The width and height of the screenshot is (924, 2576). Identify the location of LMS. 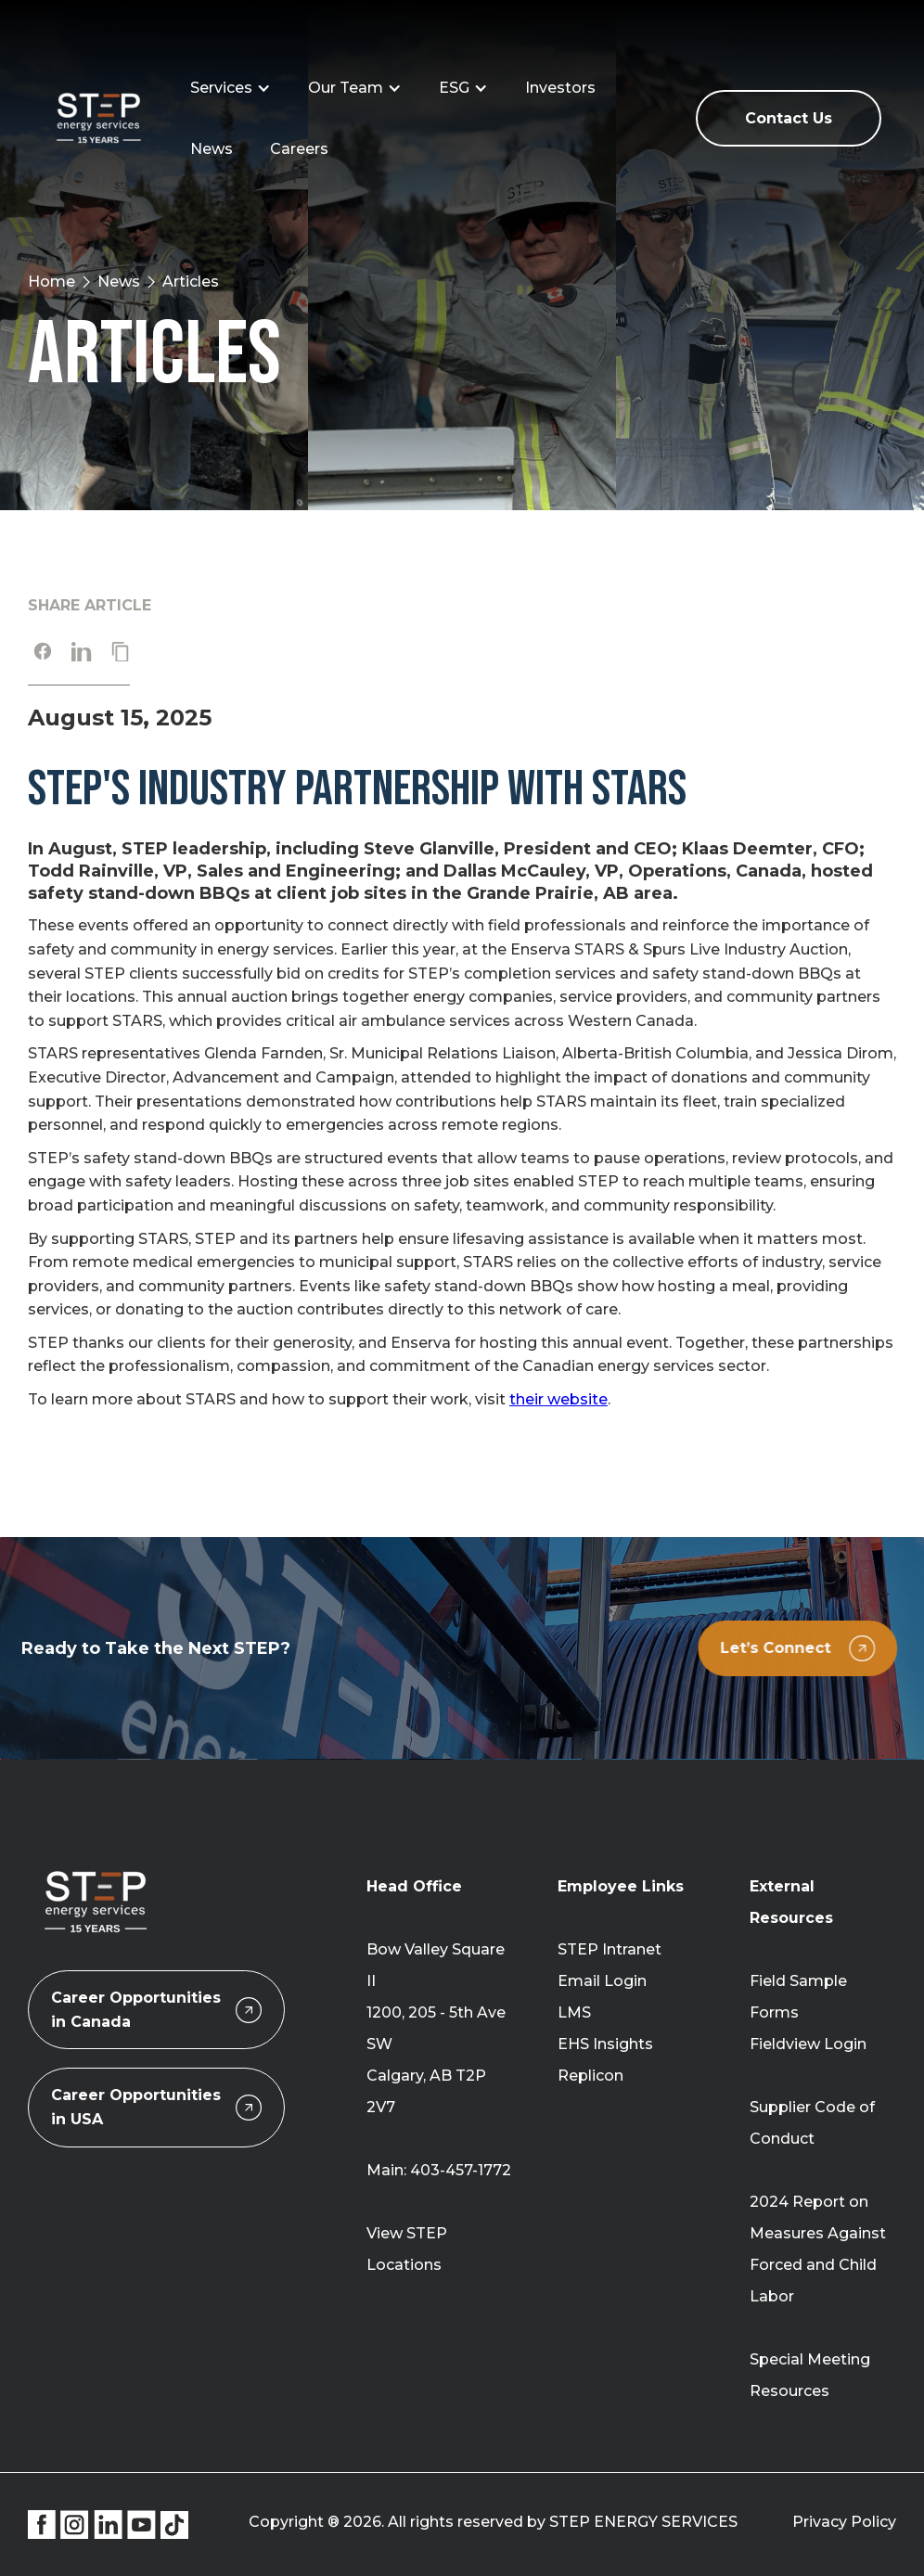
(574, 2012).